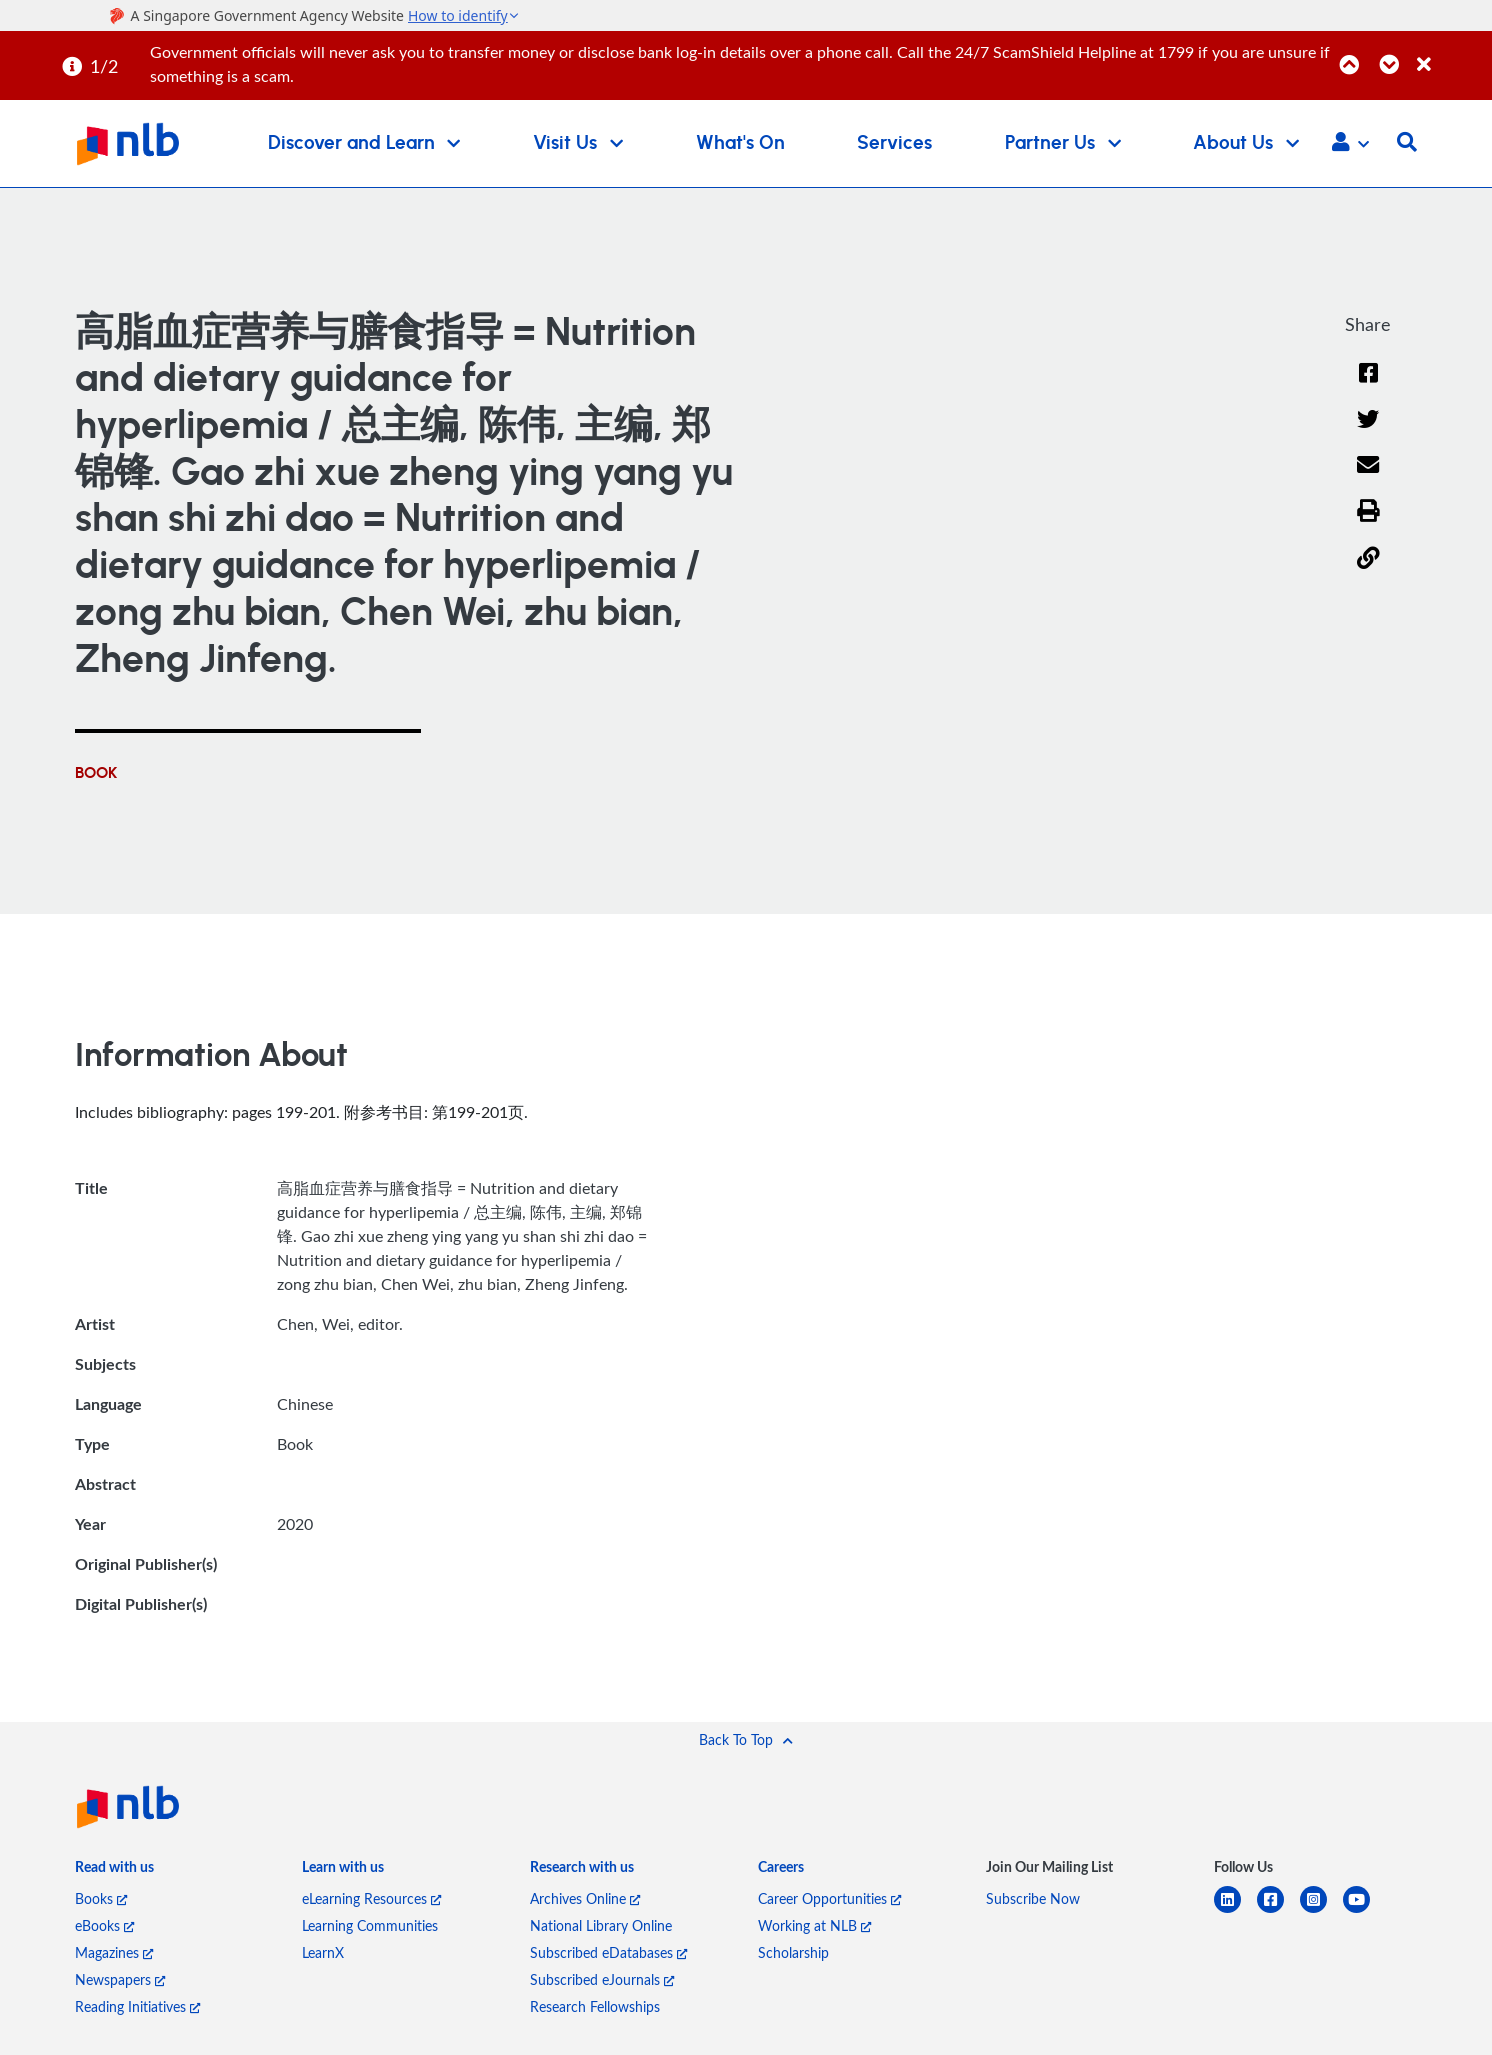 Image resolution: width=1492 pixels, height=2055 pixels. What do you see at coordinates (894, 143) in the screenshot?
I see `Services` at bounding box center [894, 143].